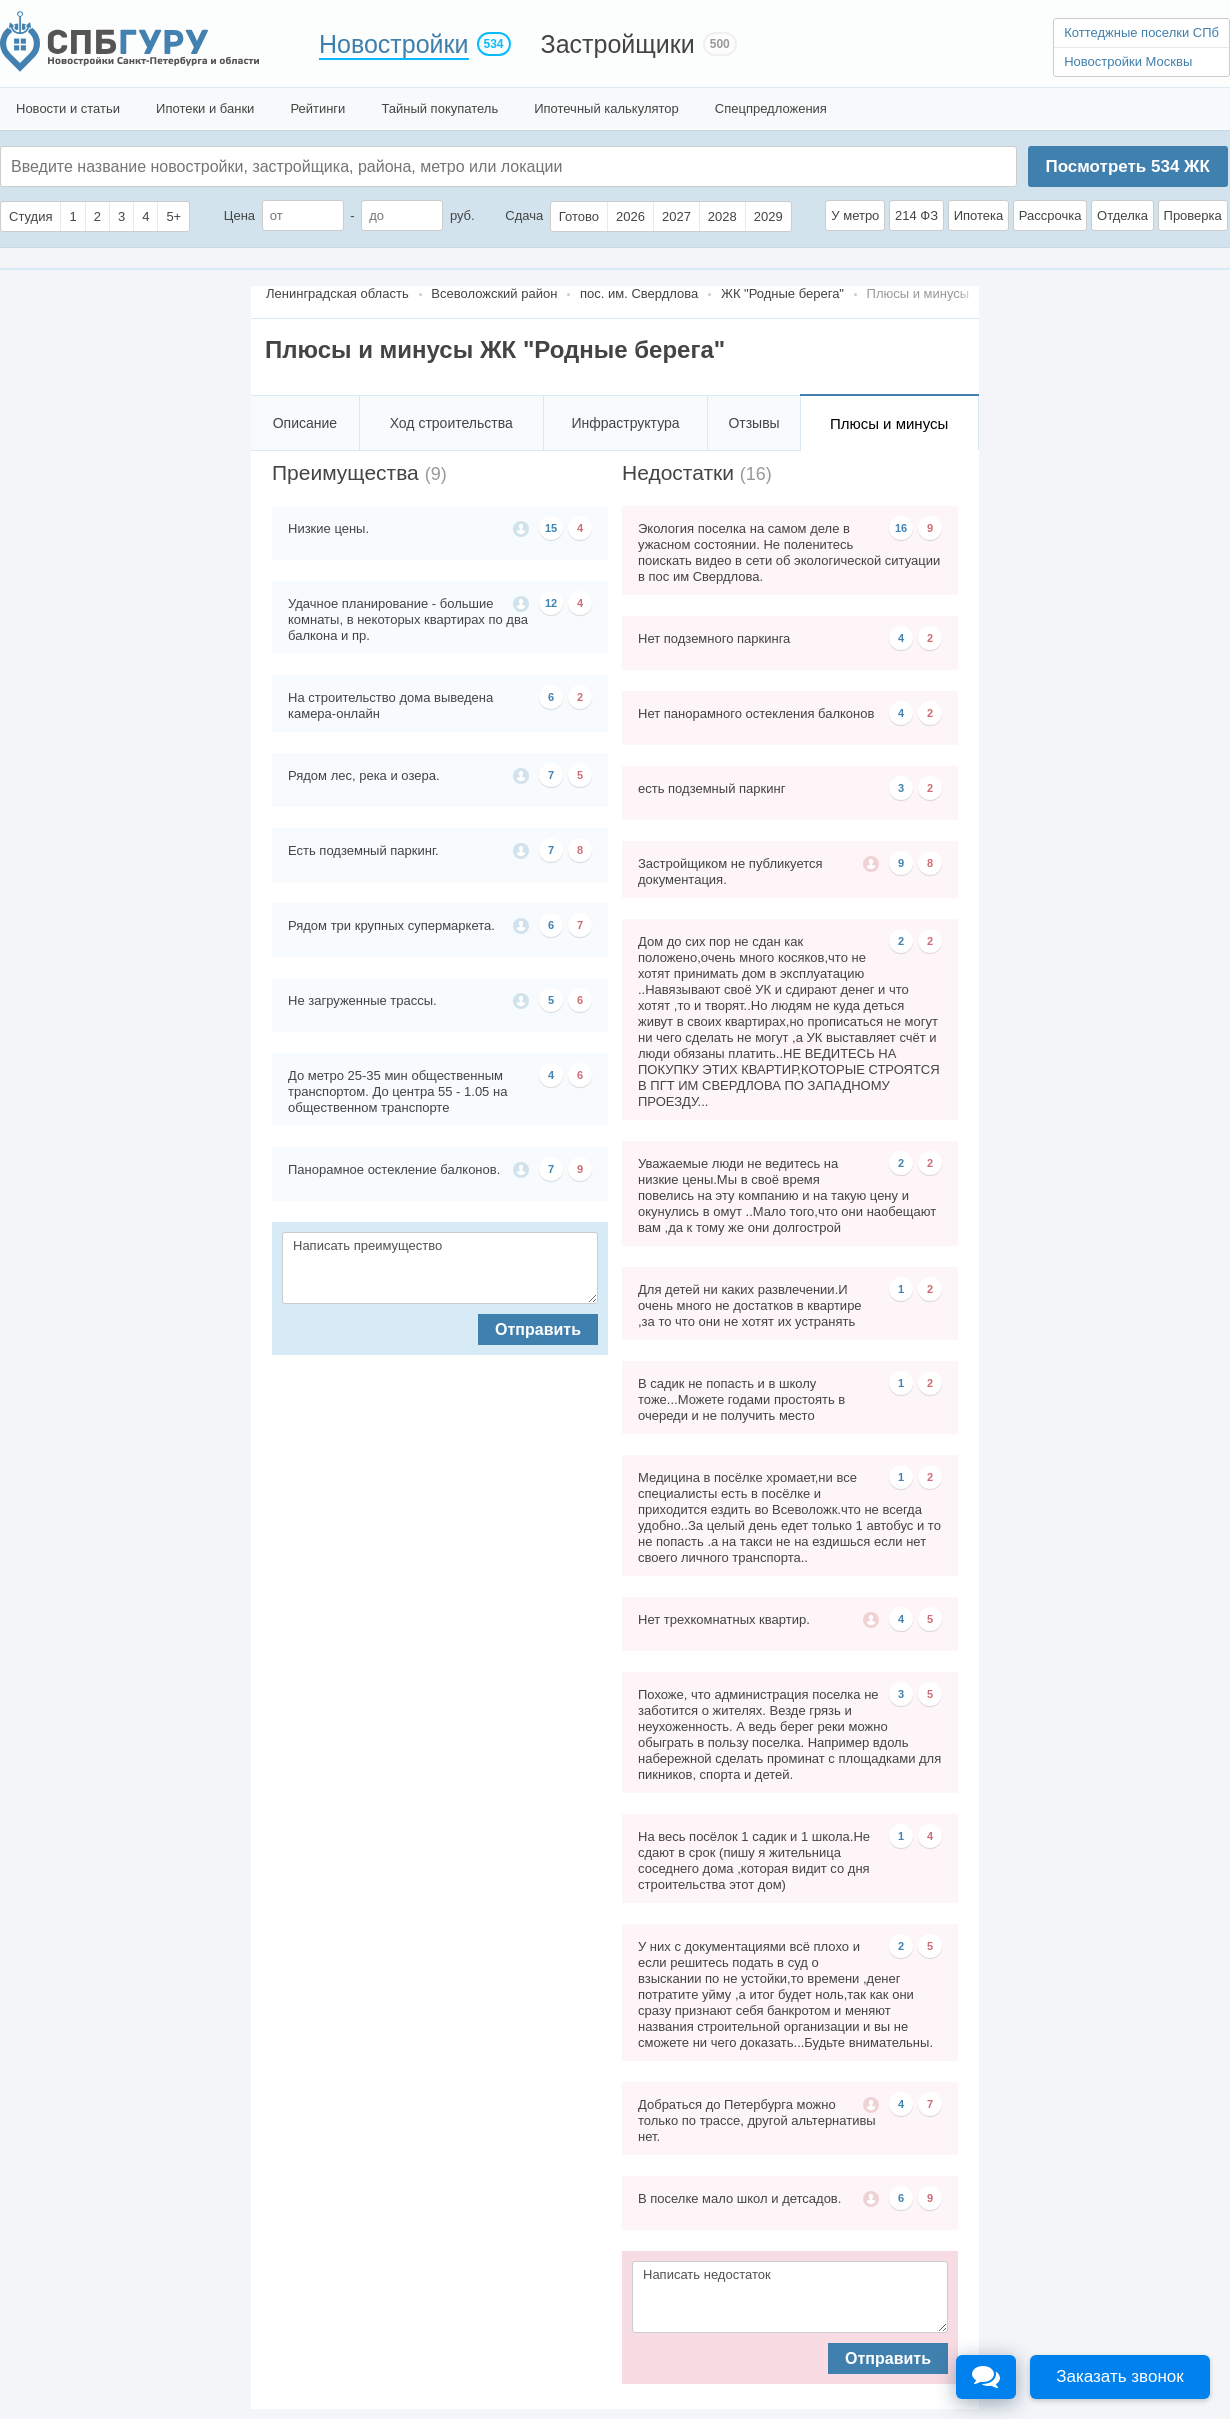 The height and width of the screenshot is (2419, 1230). What do you see at coordinates (524, 215) in the screenshot?
I see `Сдача` at bounding box center [524, 215].